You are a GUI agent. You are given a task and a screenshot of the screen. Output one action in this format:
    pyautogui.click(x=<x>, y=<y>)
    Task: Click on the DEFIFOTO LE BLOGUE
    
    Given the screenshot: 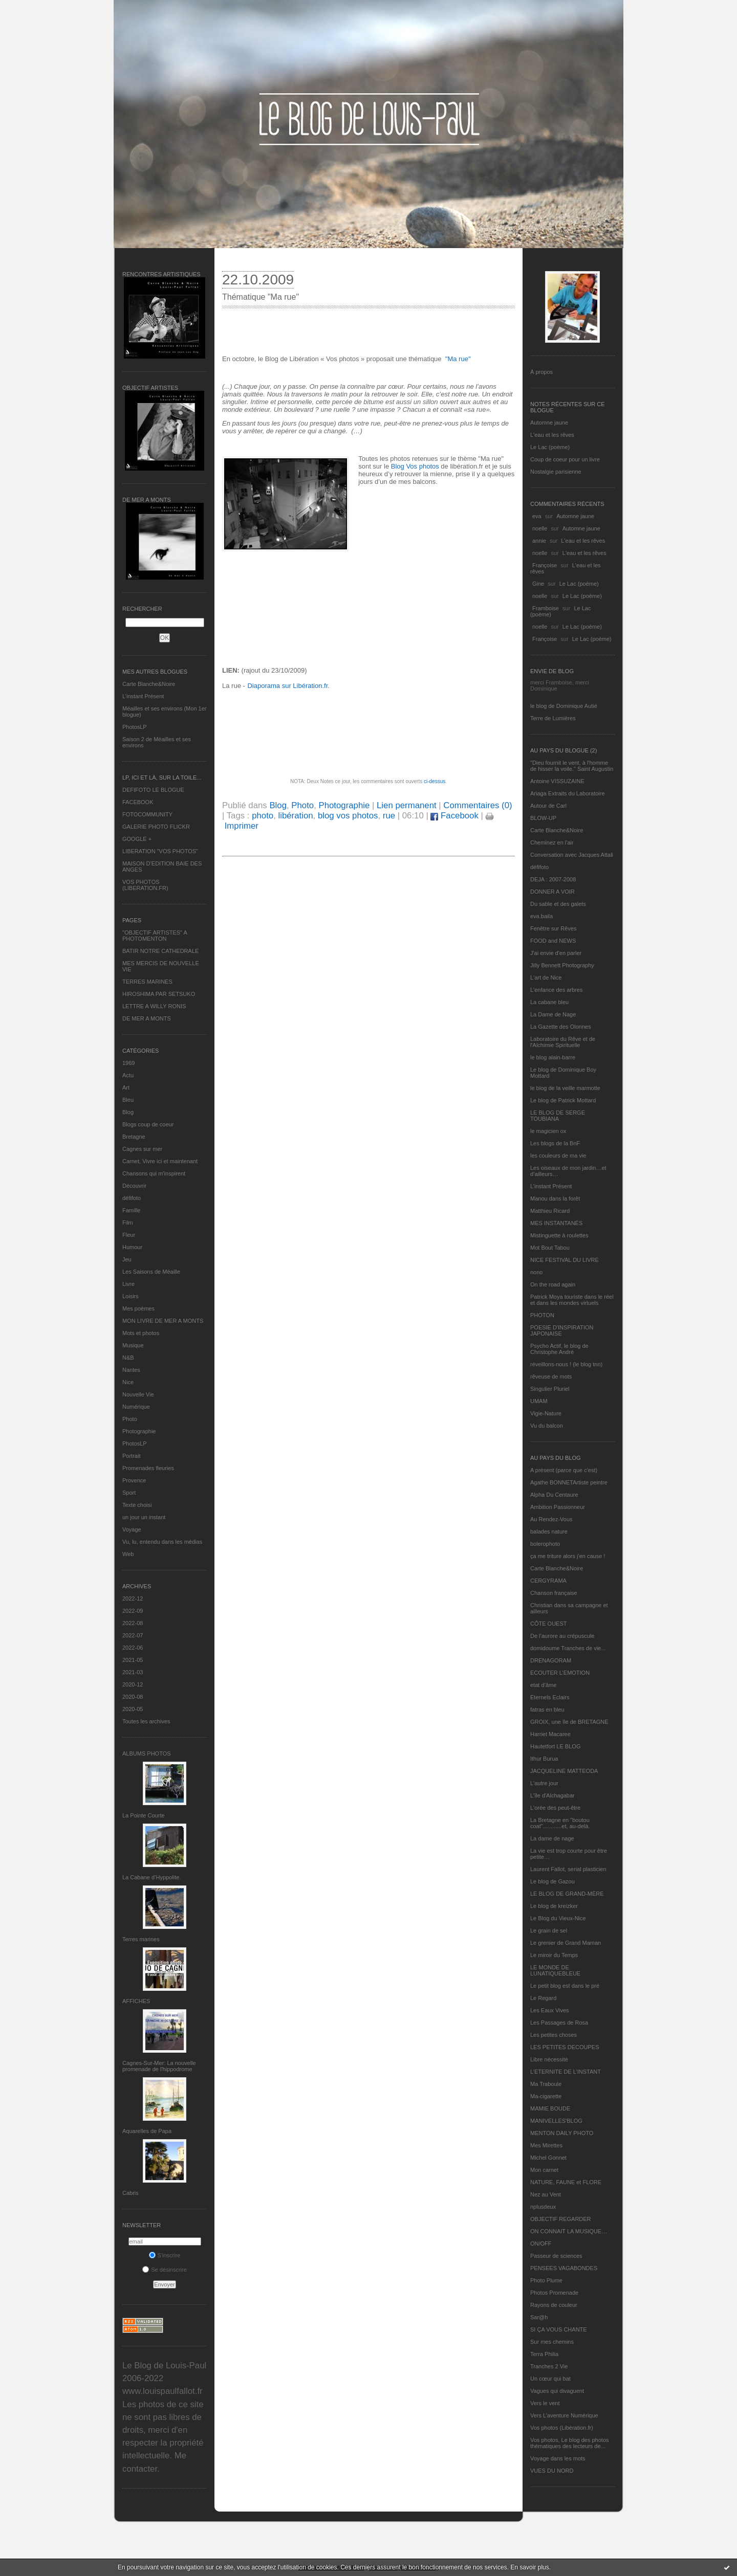 What is the action you would take?
    pyautogui.click(x=153, y=790)
    